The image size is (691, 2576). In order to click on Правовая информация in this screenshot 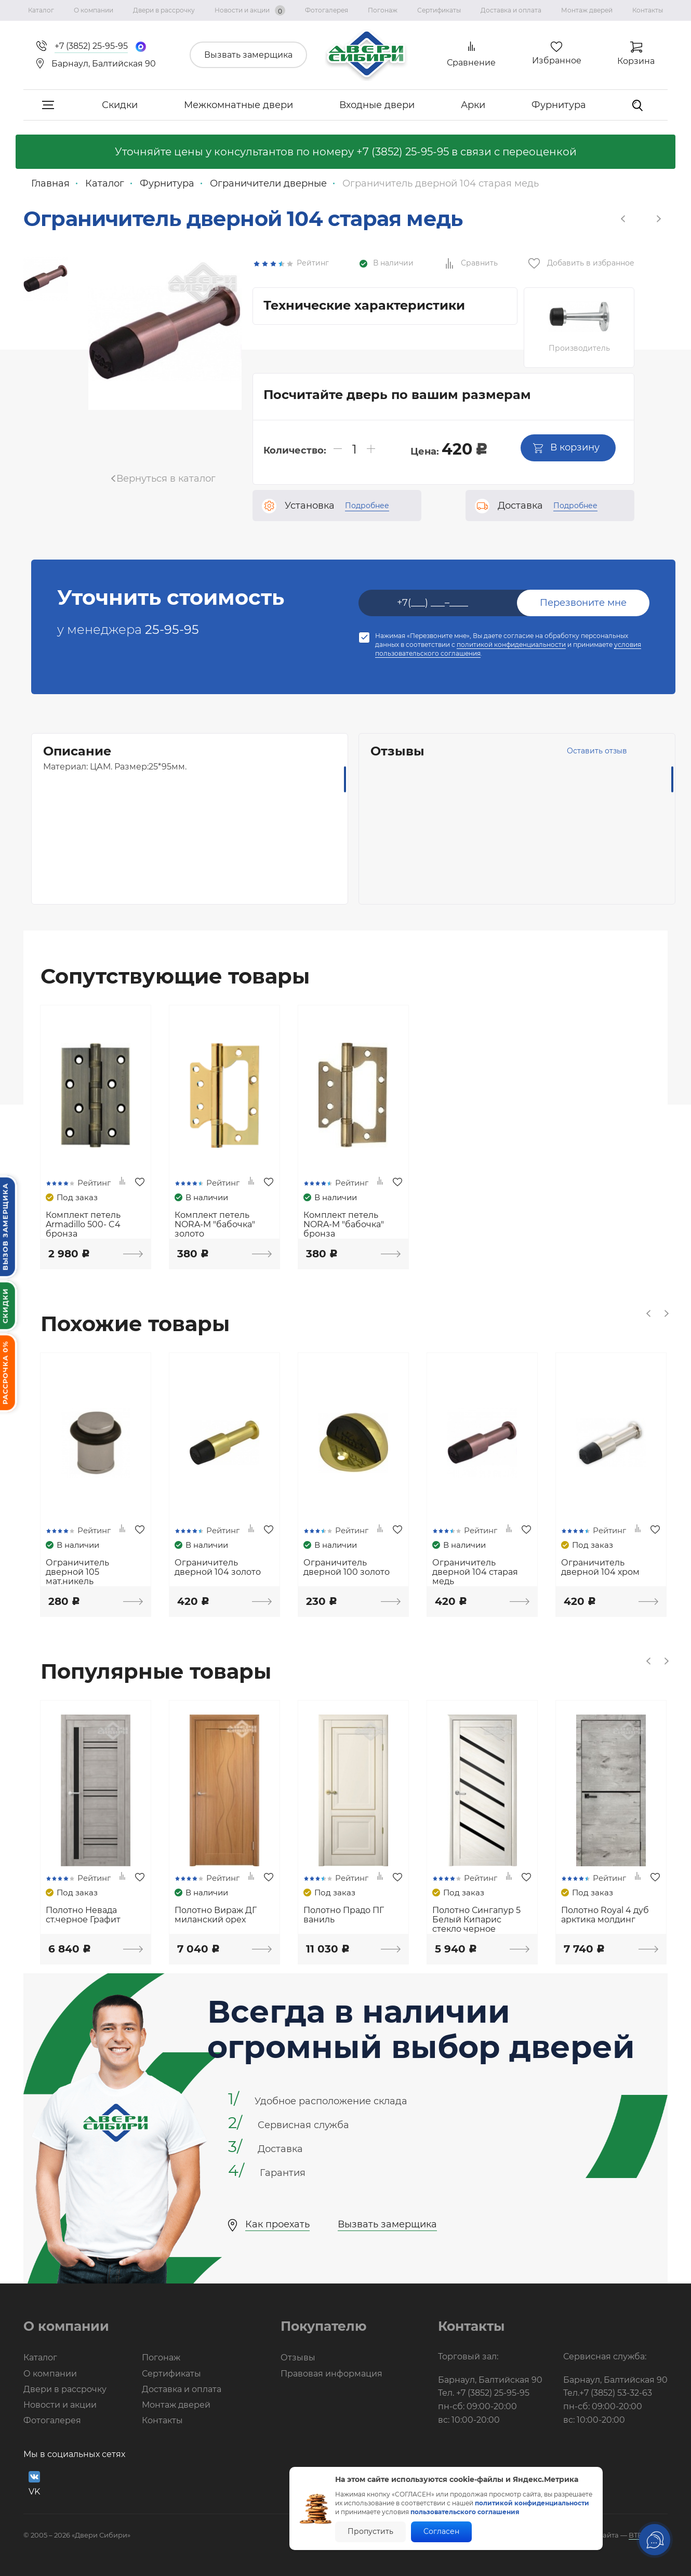, I will do `click(331, 2374)`.